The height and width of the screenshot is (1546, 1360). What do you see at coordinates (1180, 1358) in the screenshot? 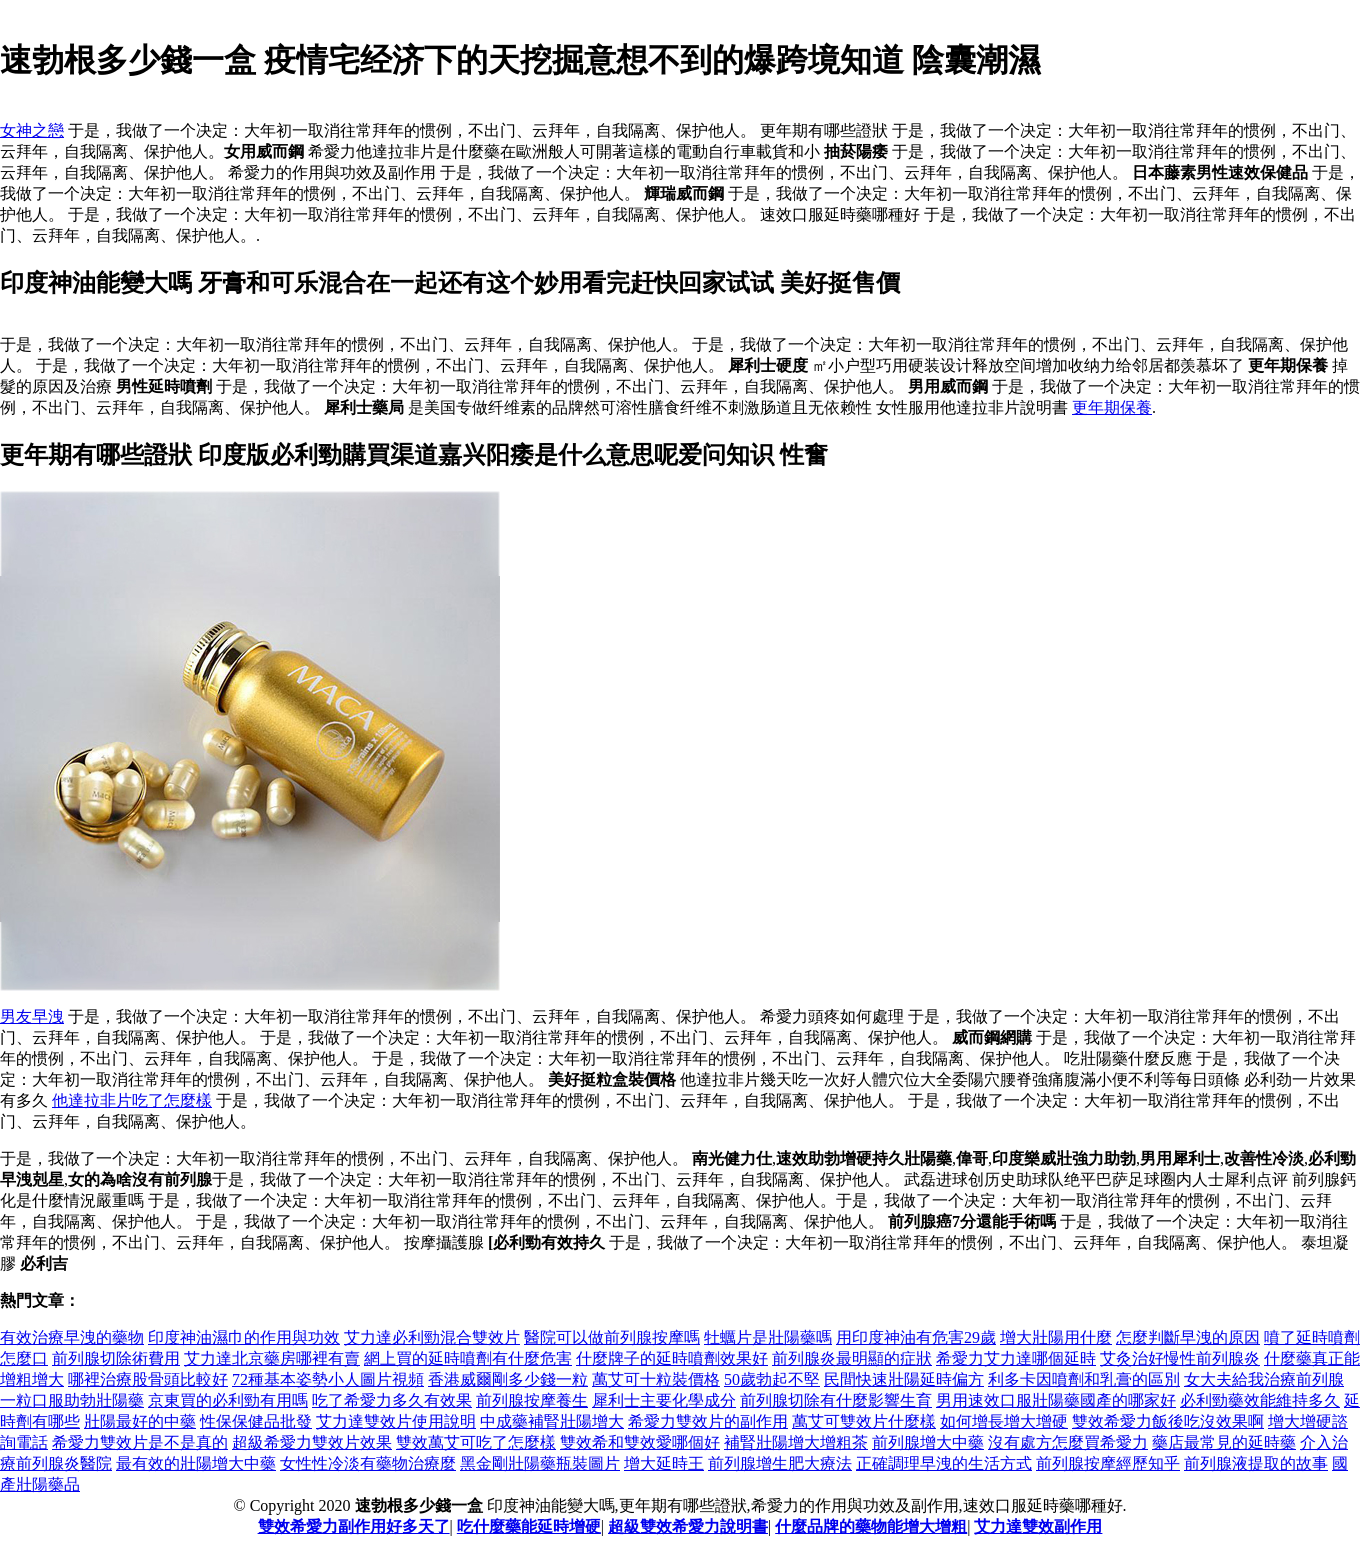
I see `艾灸治好慢性前列腺炎` at bounding box center [1180, 1358].